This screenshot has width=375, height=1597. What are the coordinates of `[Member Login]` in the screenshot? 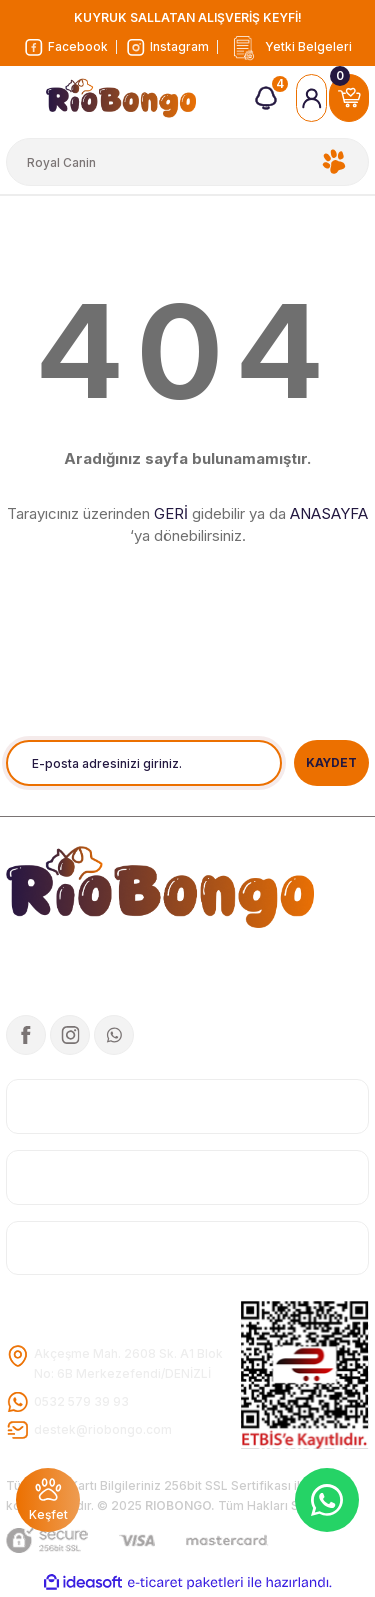 It's located at (311, 98).